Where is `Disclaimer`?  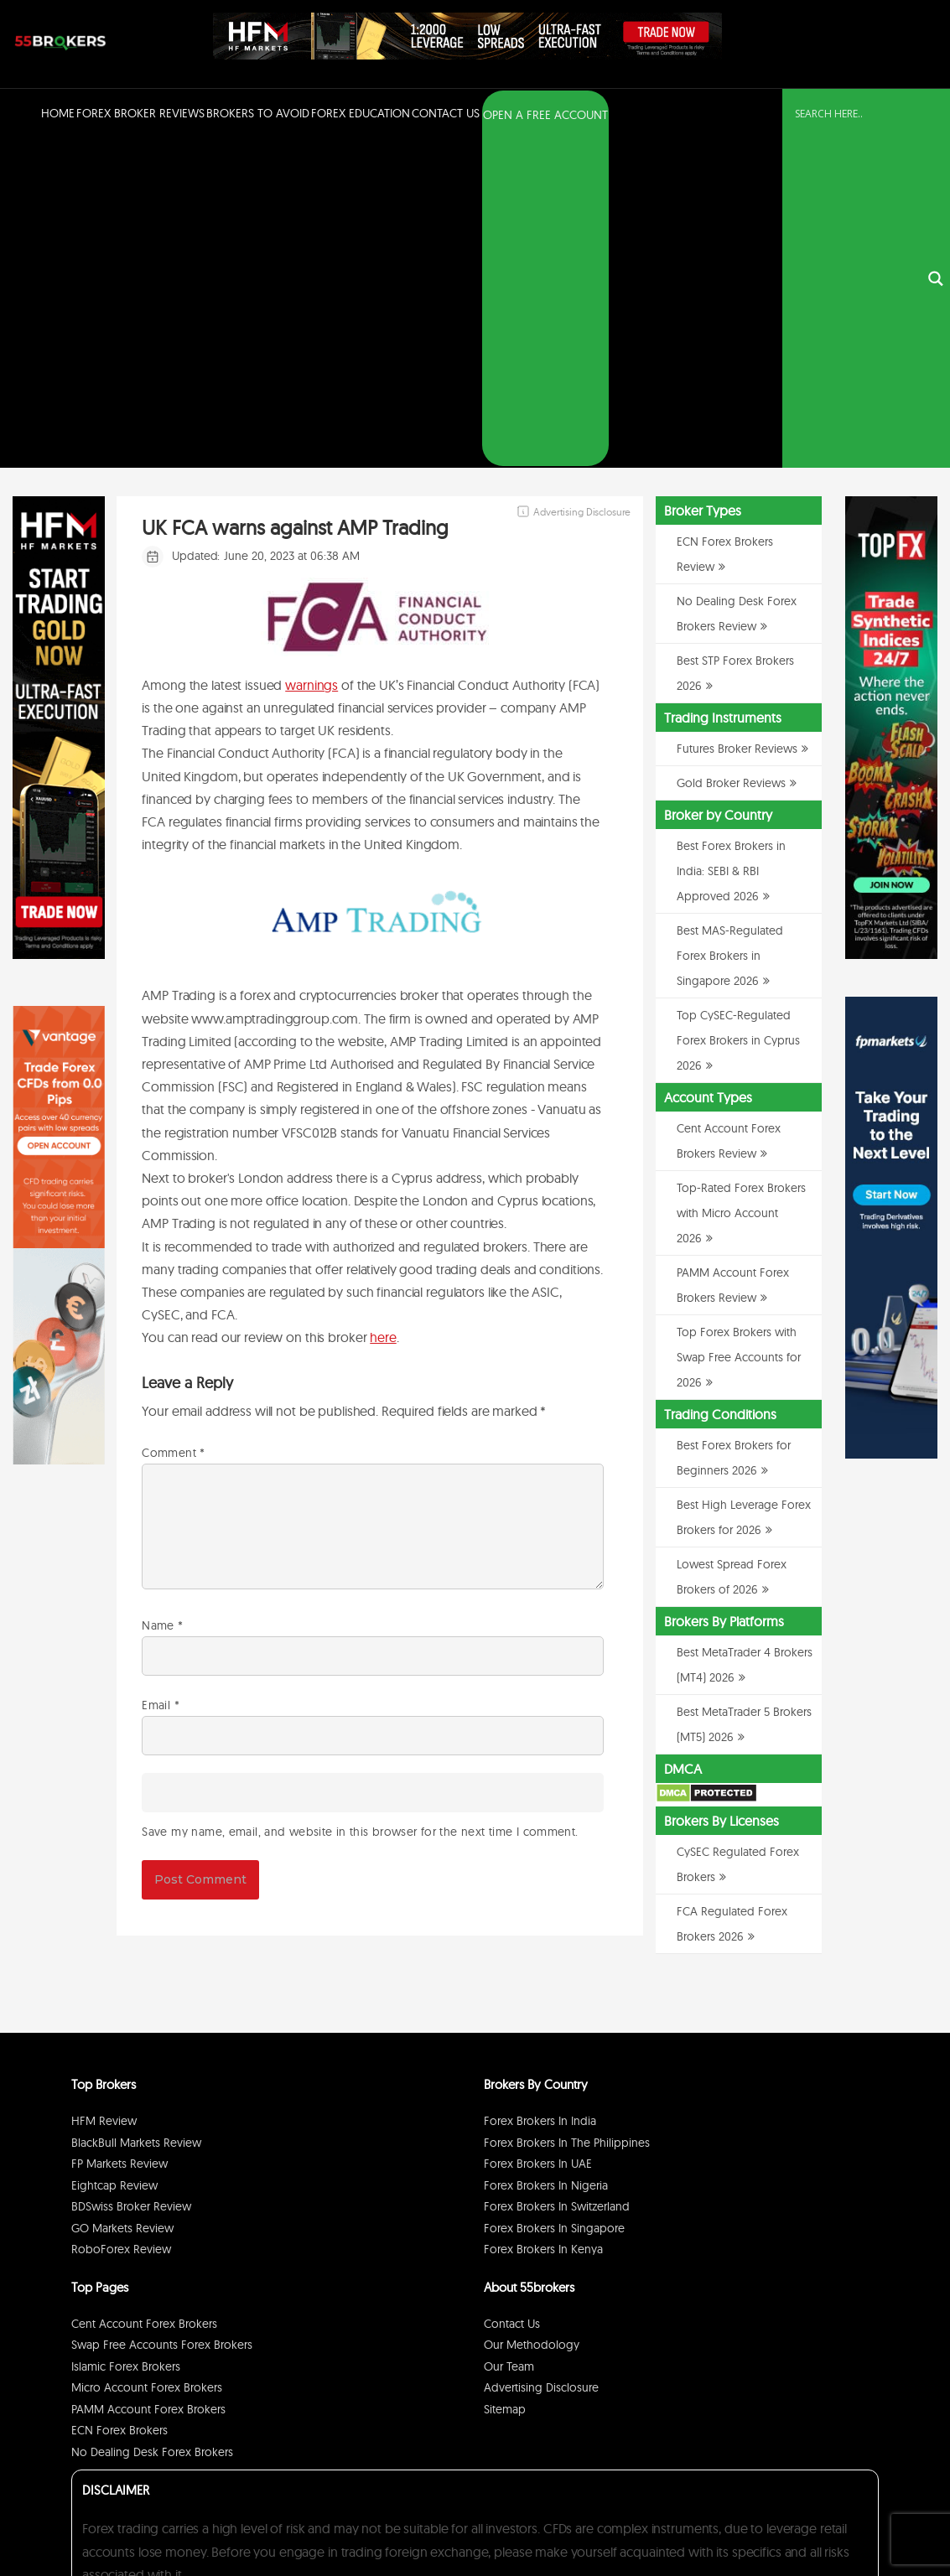 Disclaimer is located at coordinates (782, 2520).